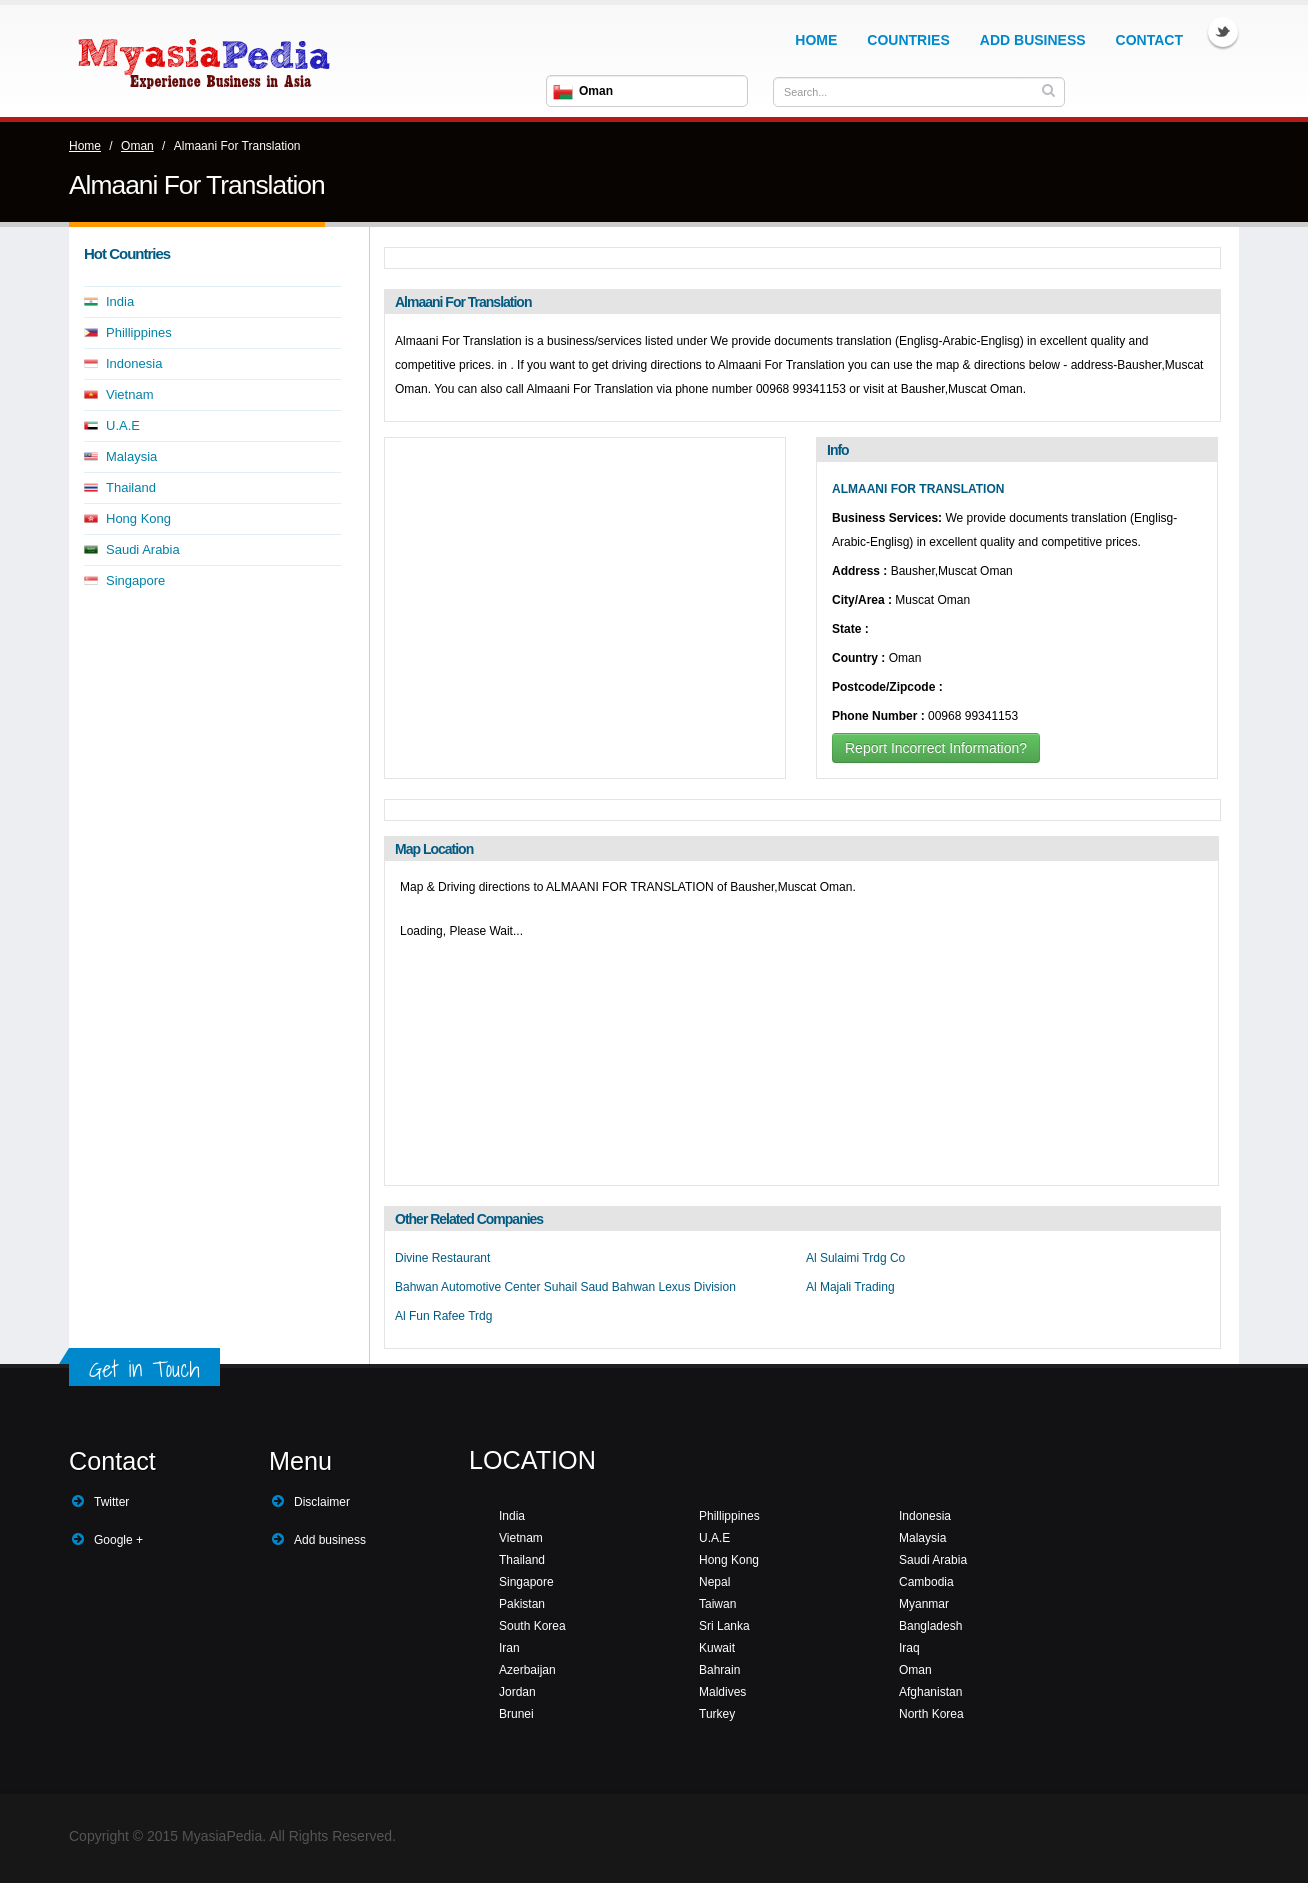 Image resolution: width=1308 pixels, height=1883 pixels. Describe the element at coordinates (442, 1258) in the screenshot. I see `Divine Restaurant` at that location.